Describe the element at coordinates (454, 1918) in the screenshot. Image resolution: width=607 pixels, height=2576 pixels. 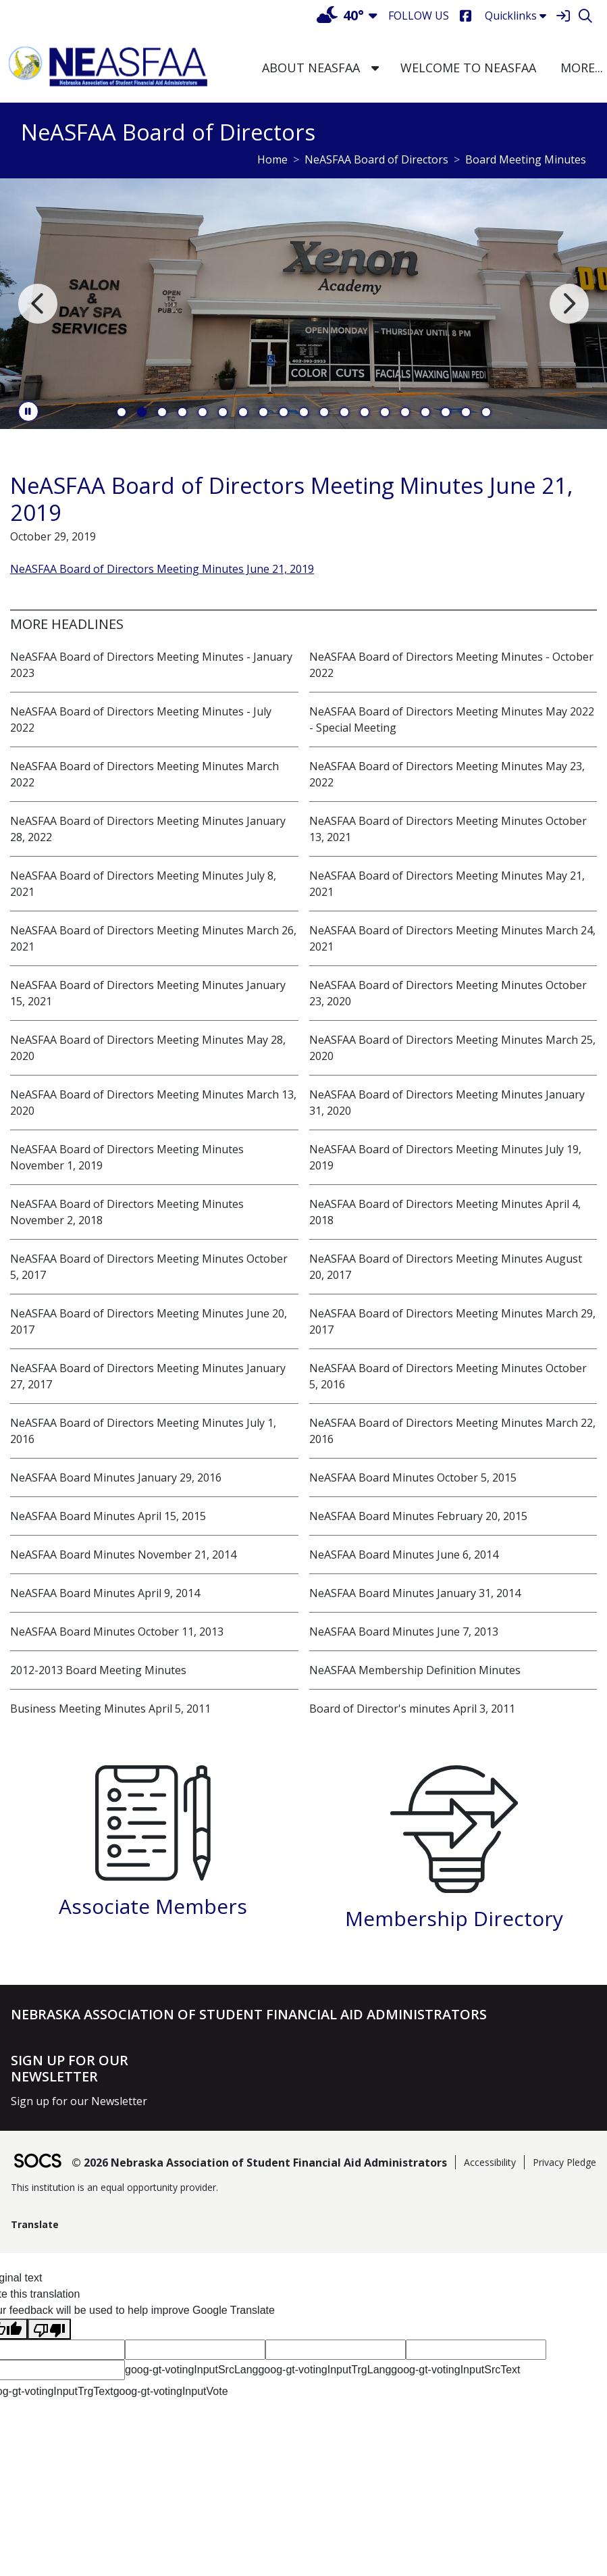
I see `Membership Directory` at that location.